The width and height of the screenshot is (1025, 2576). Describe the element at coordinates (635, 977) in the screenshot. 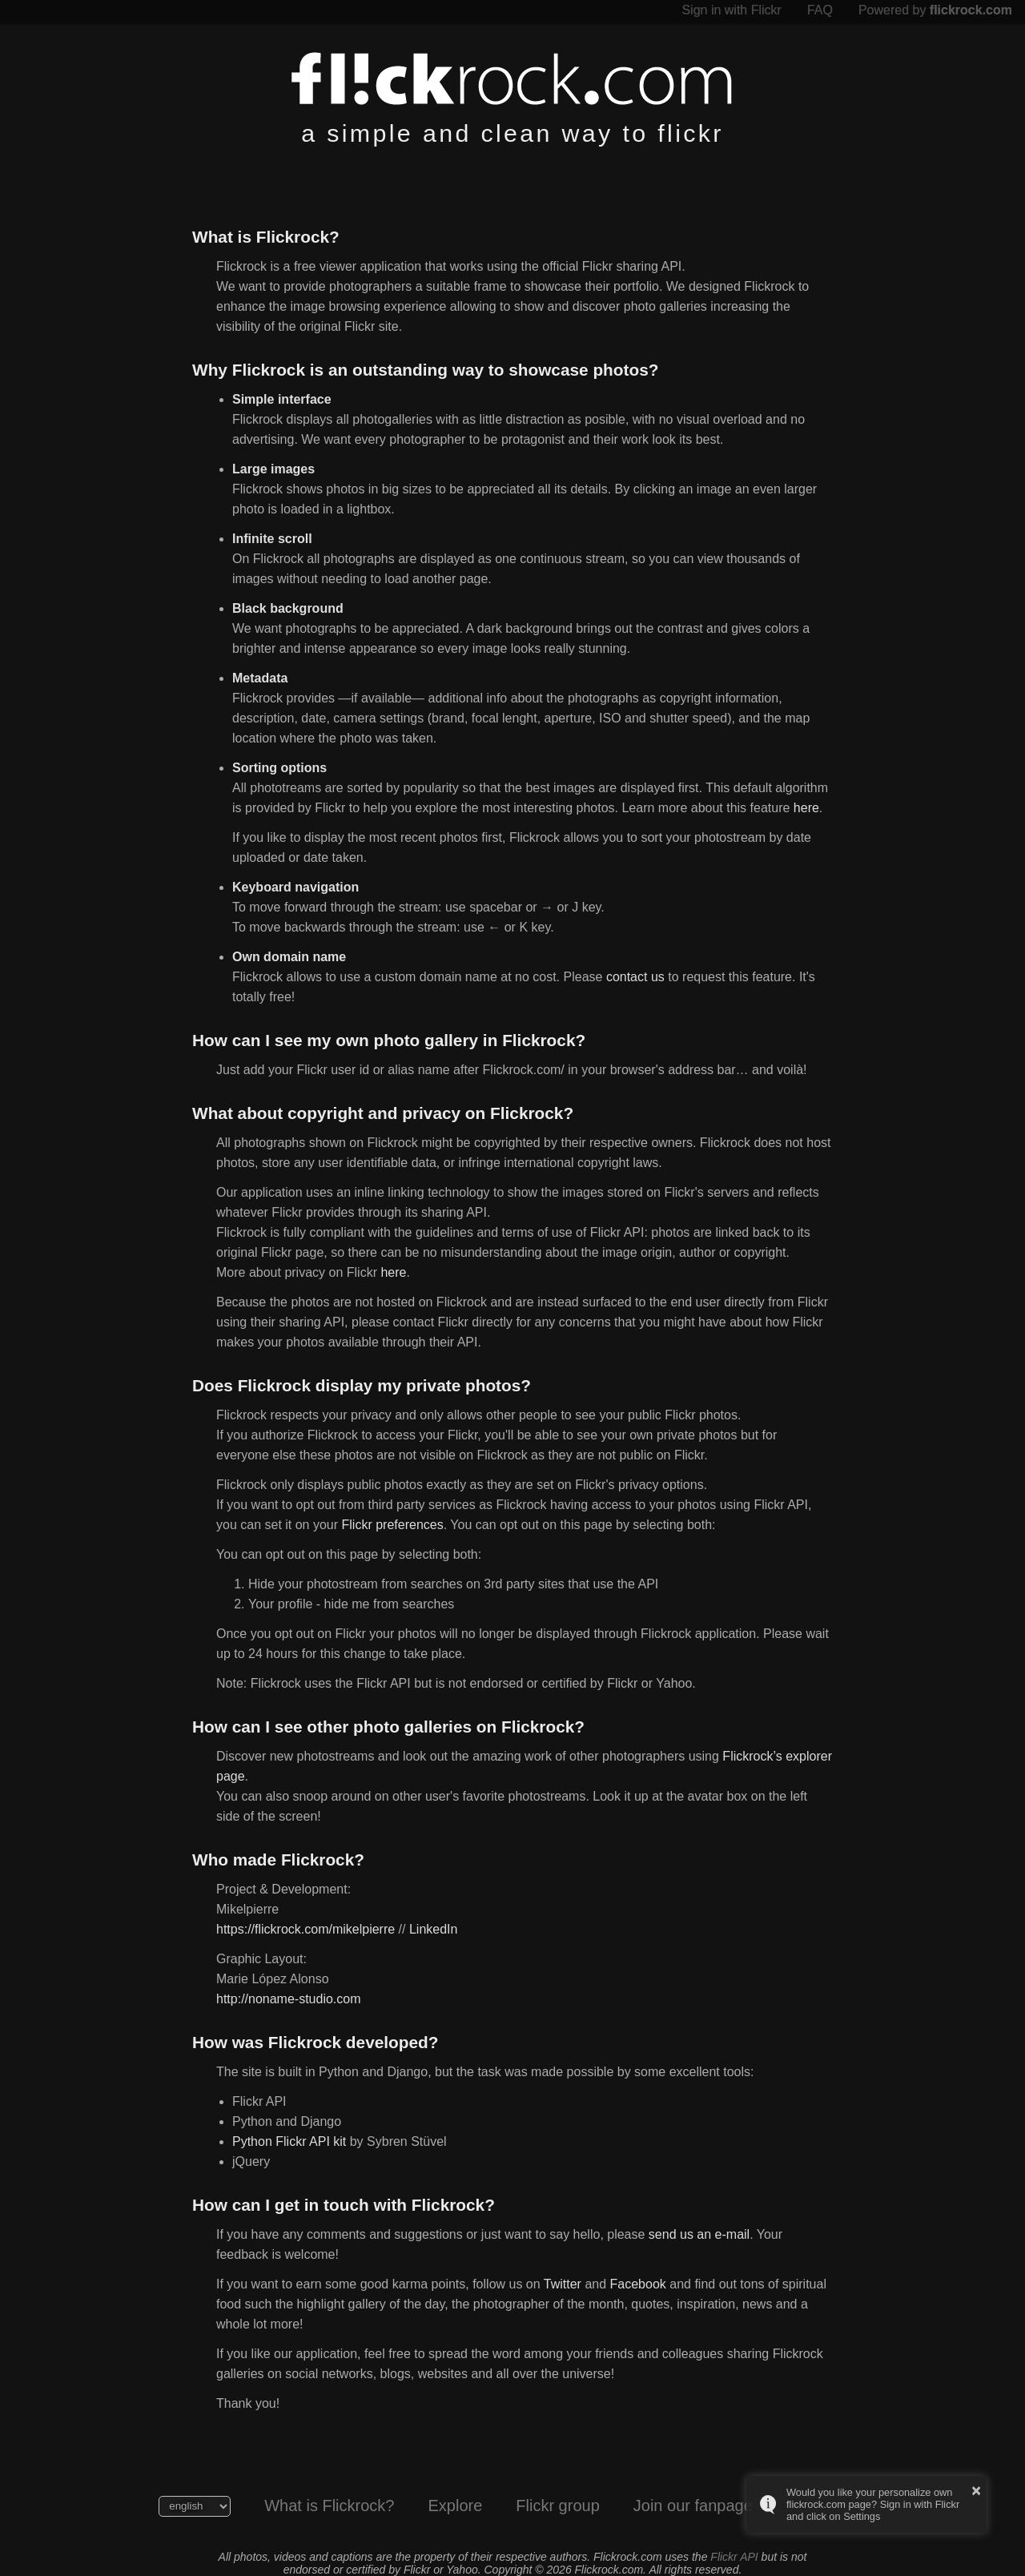

I see `contact us` at that location.